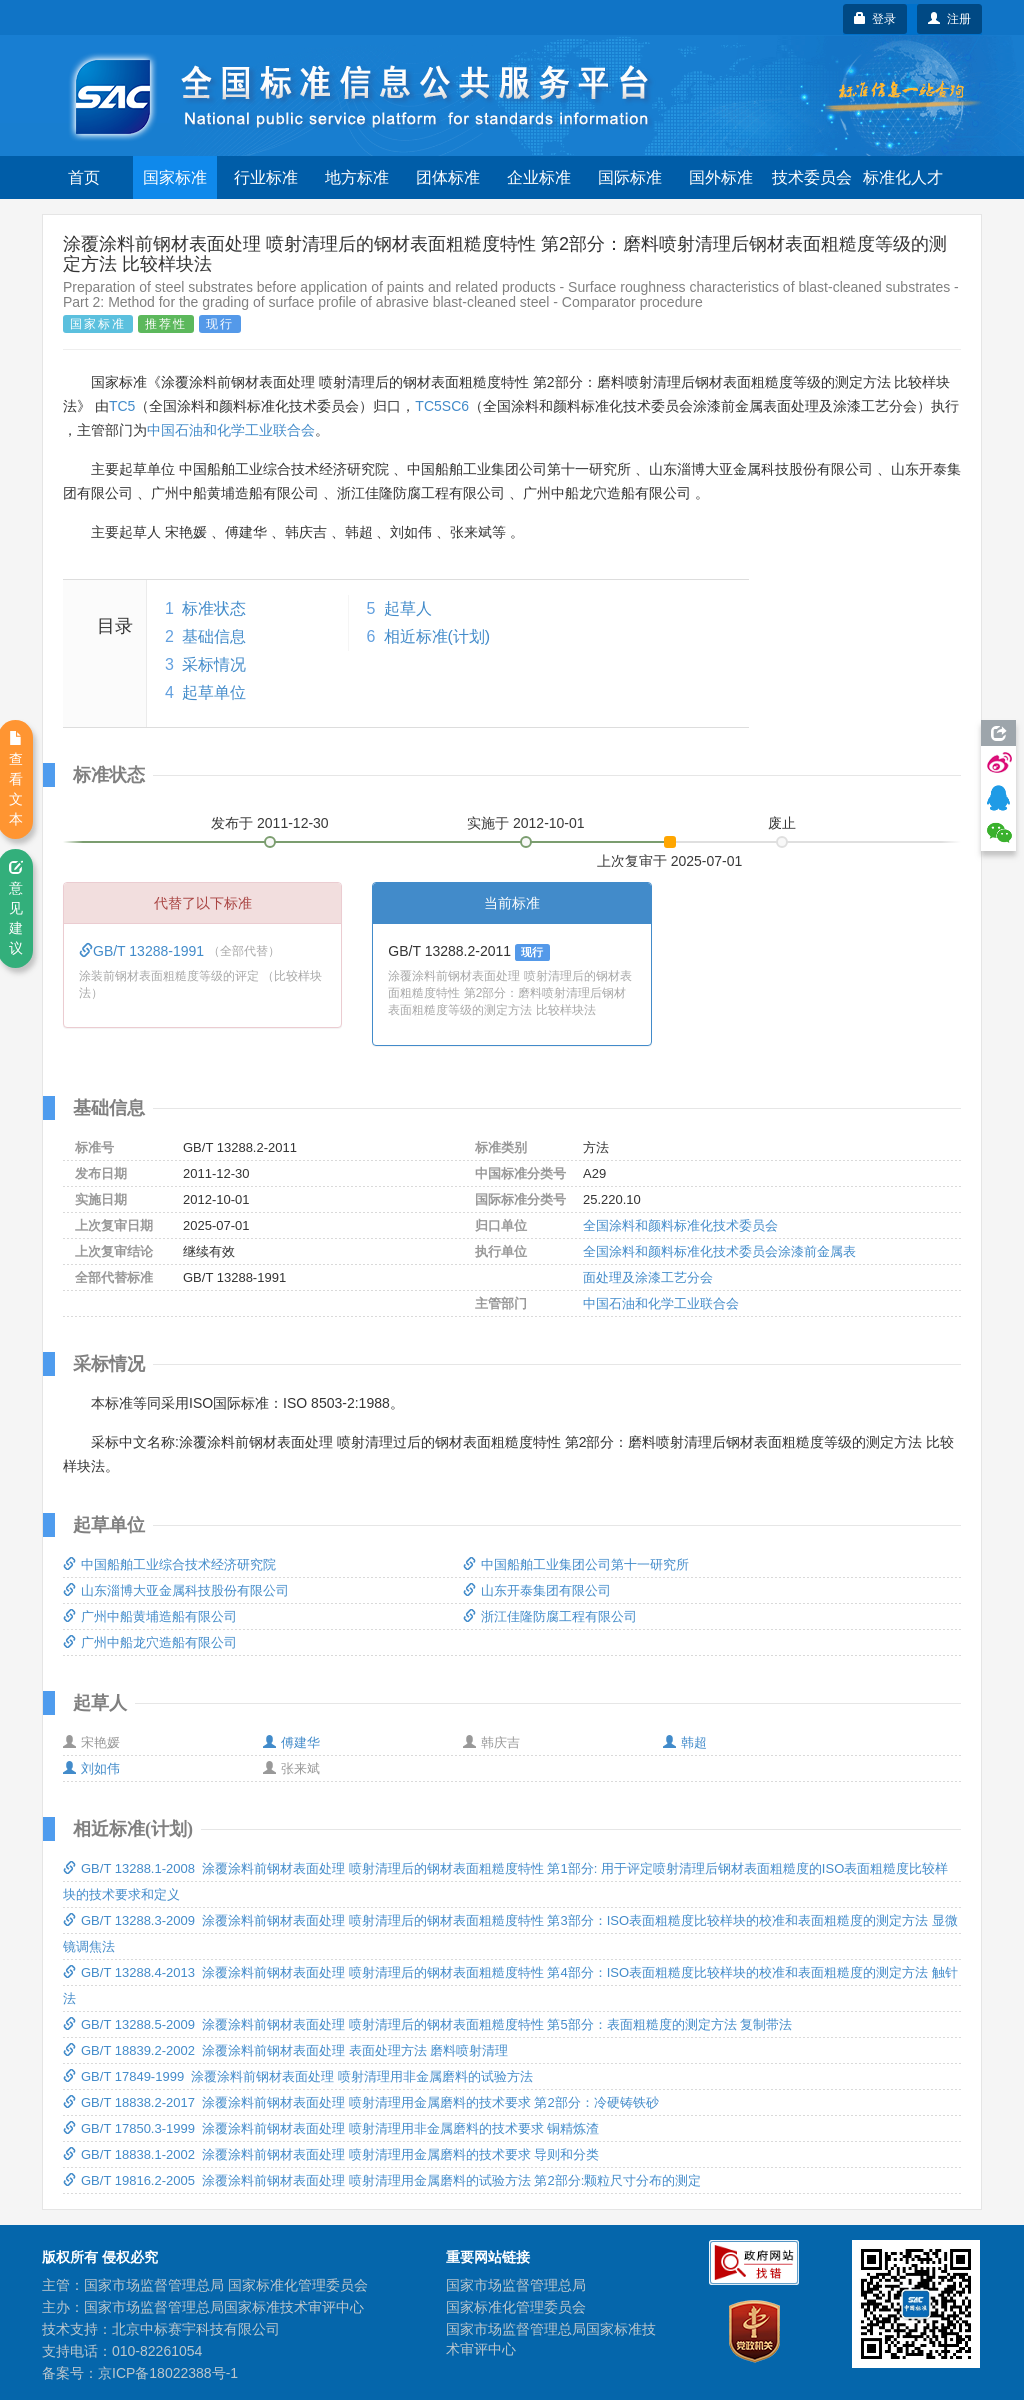 The width and height of the screenshot is (1024, 2400). I want to click on 团体标准, so click(448, 177).